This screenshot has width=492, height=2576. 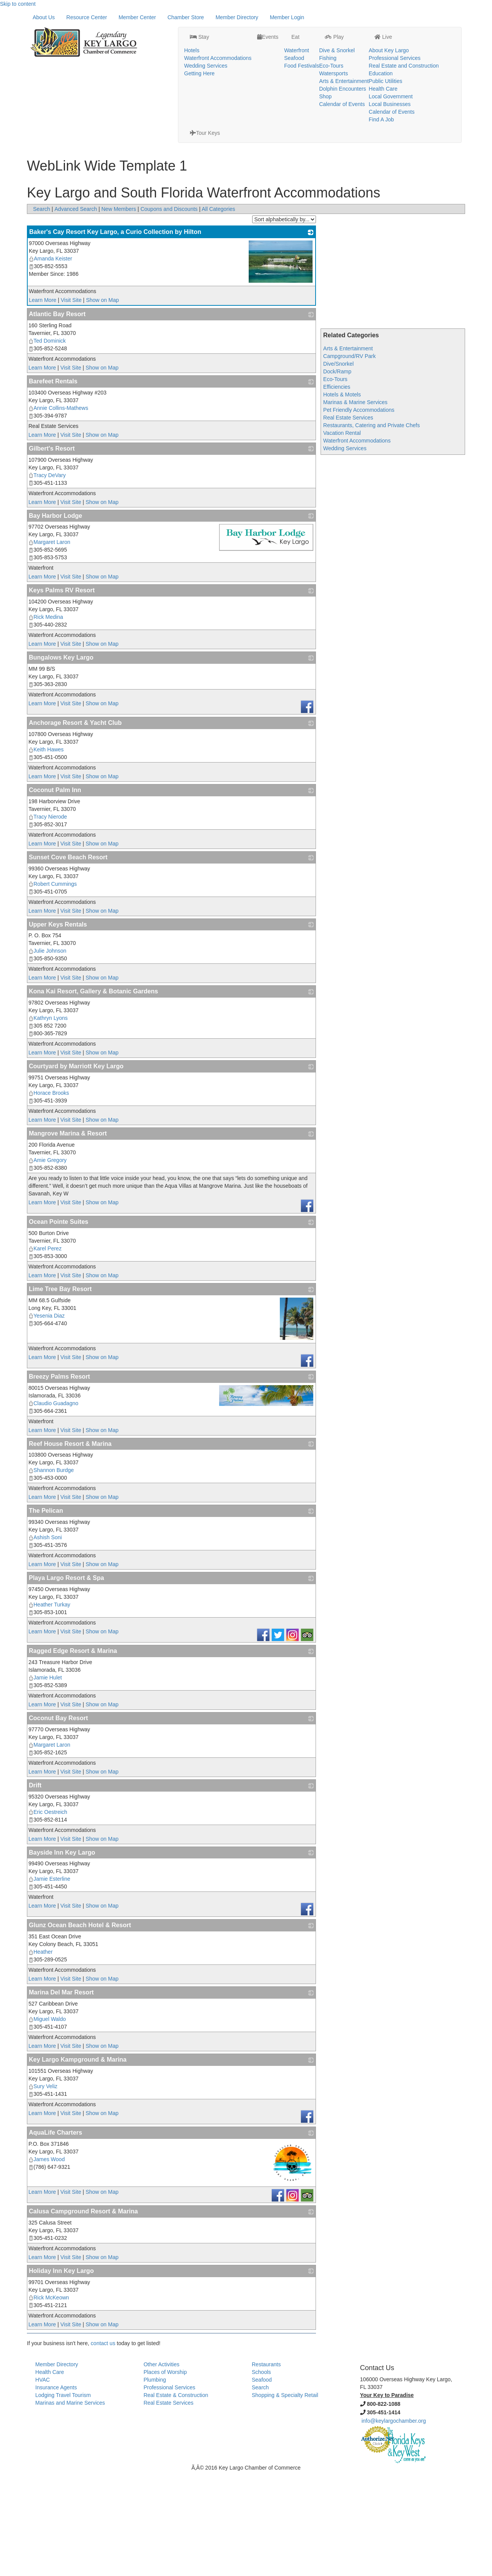 I want to click on Mangrove Marina & Resort, so click(x=68, y=1238).